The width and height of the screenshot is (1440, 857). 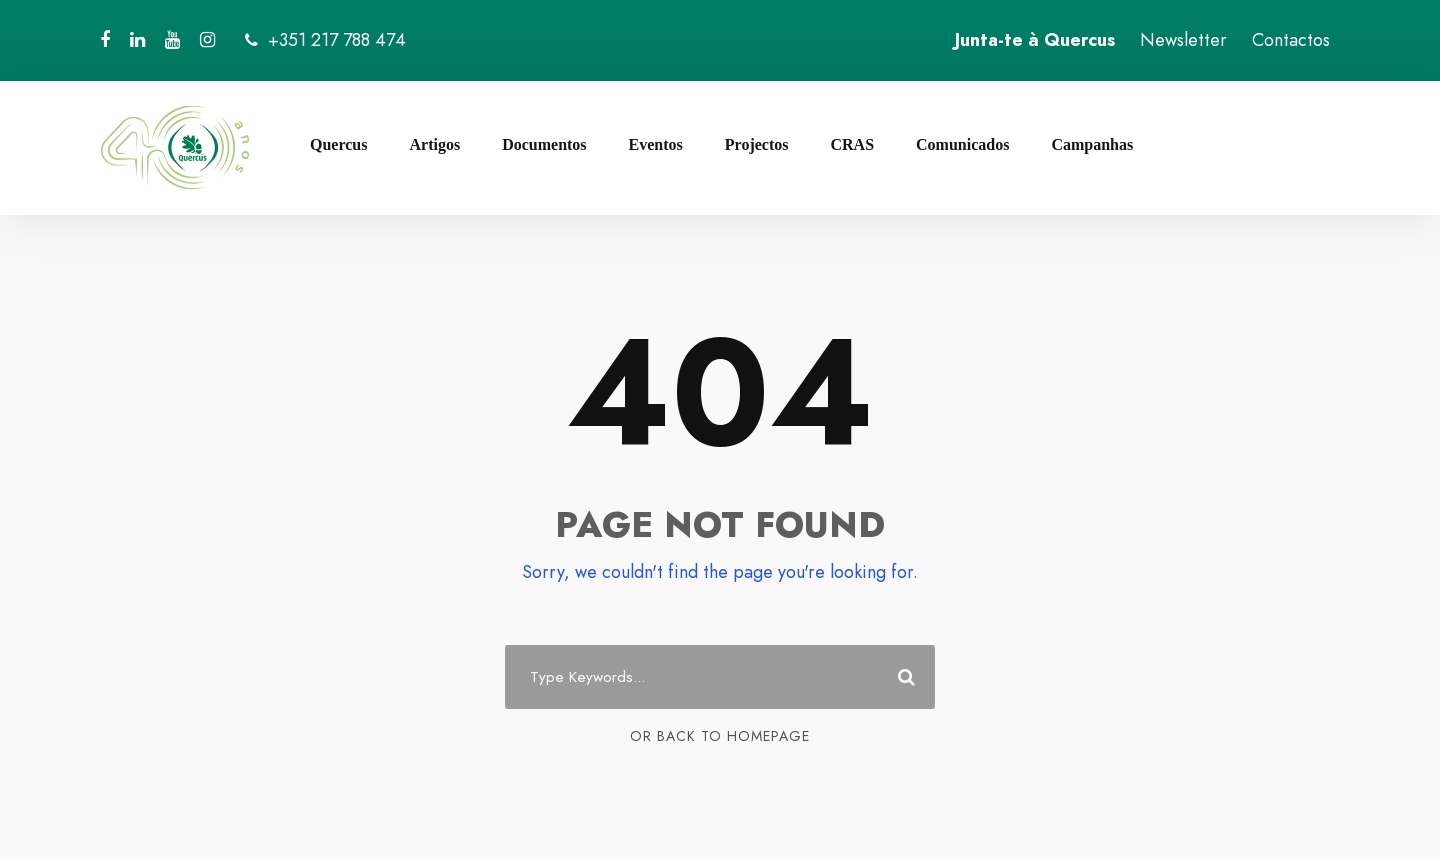 I want to click on Eventos, so click(x=656, y=144).